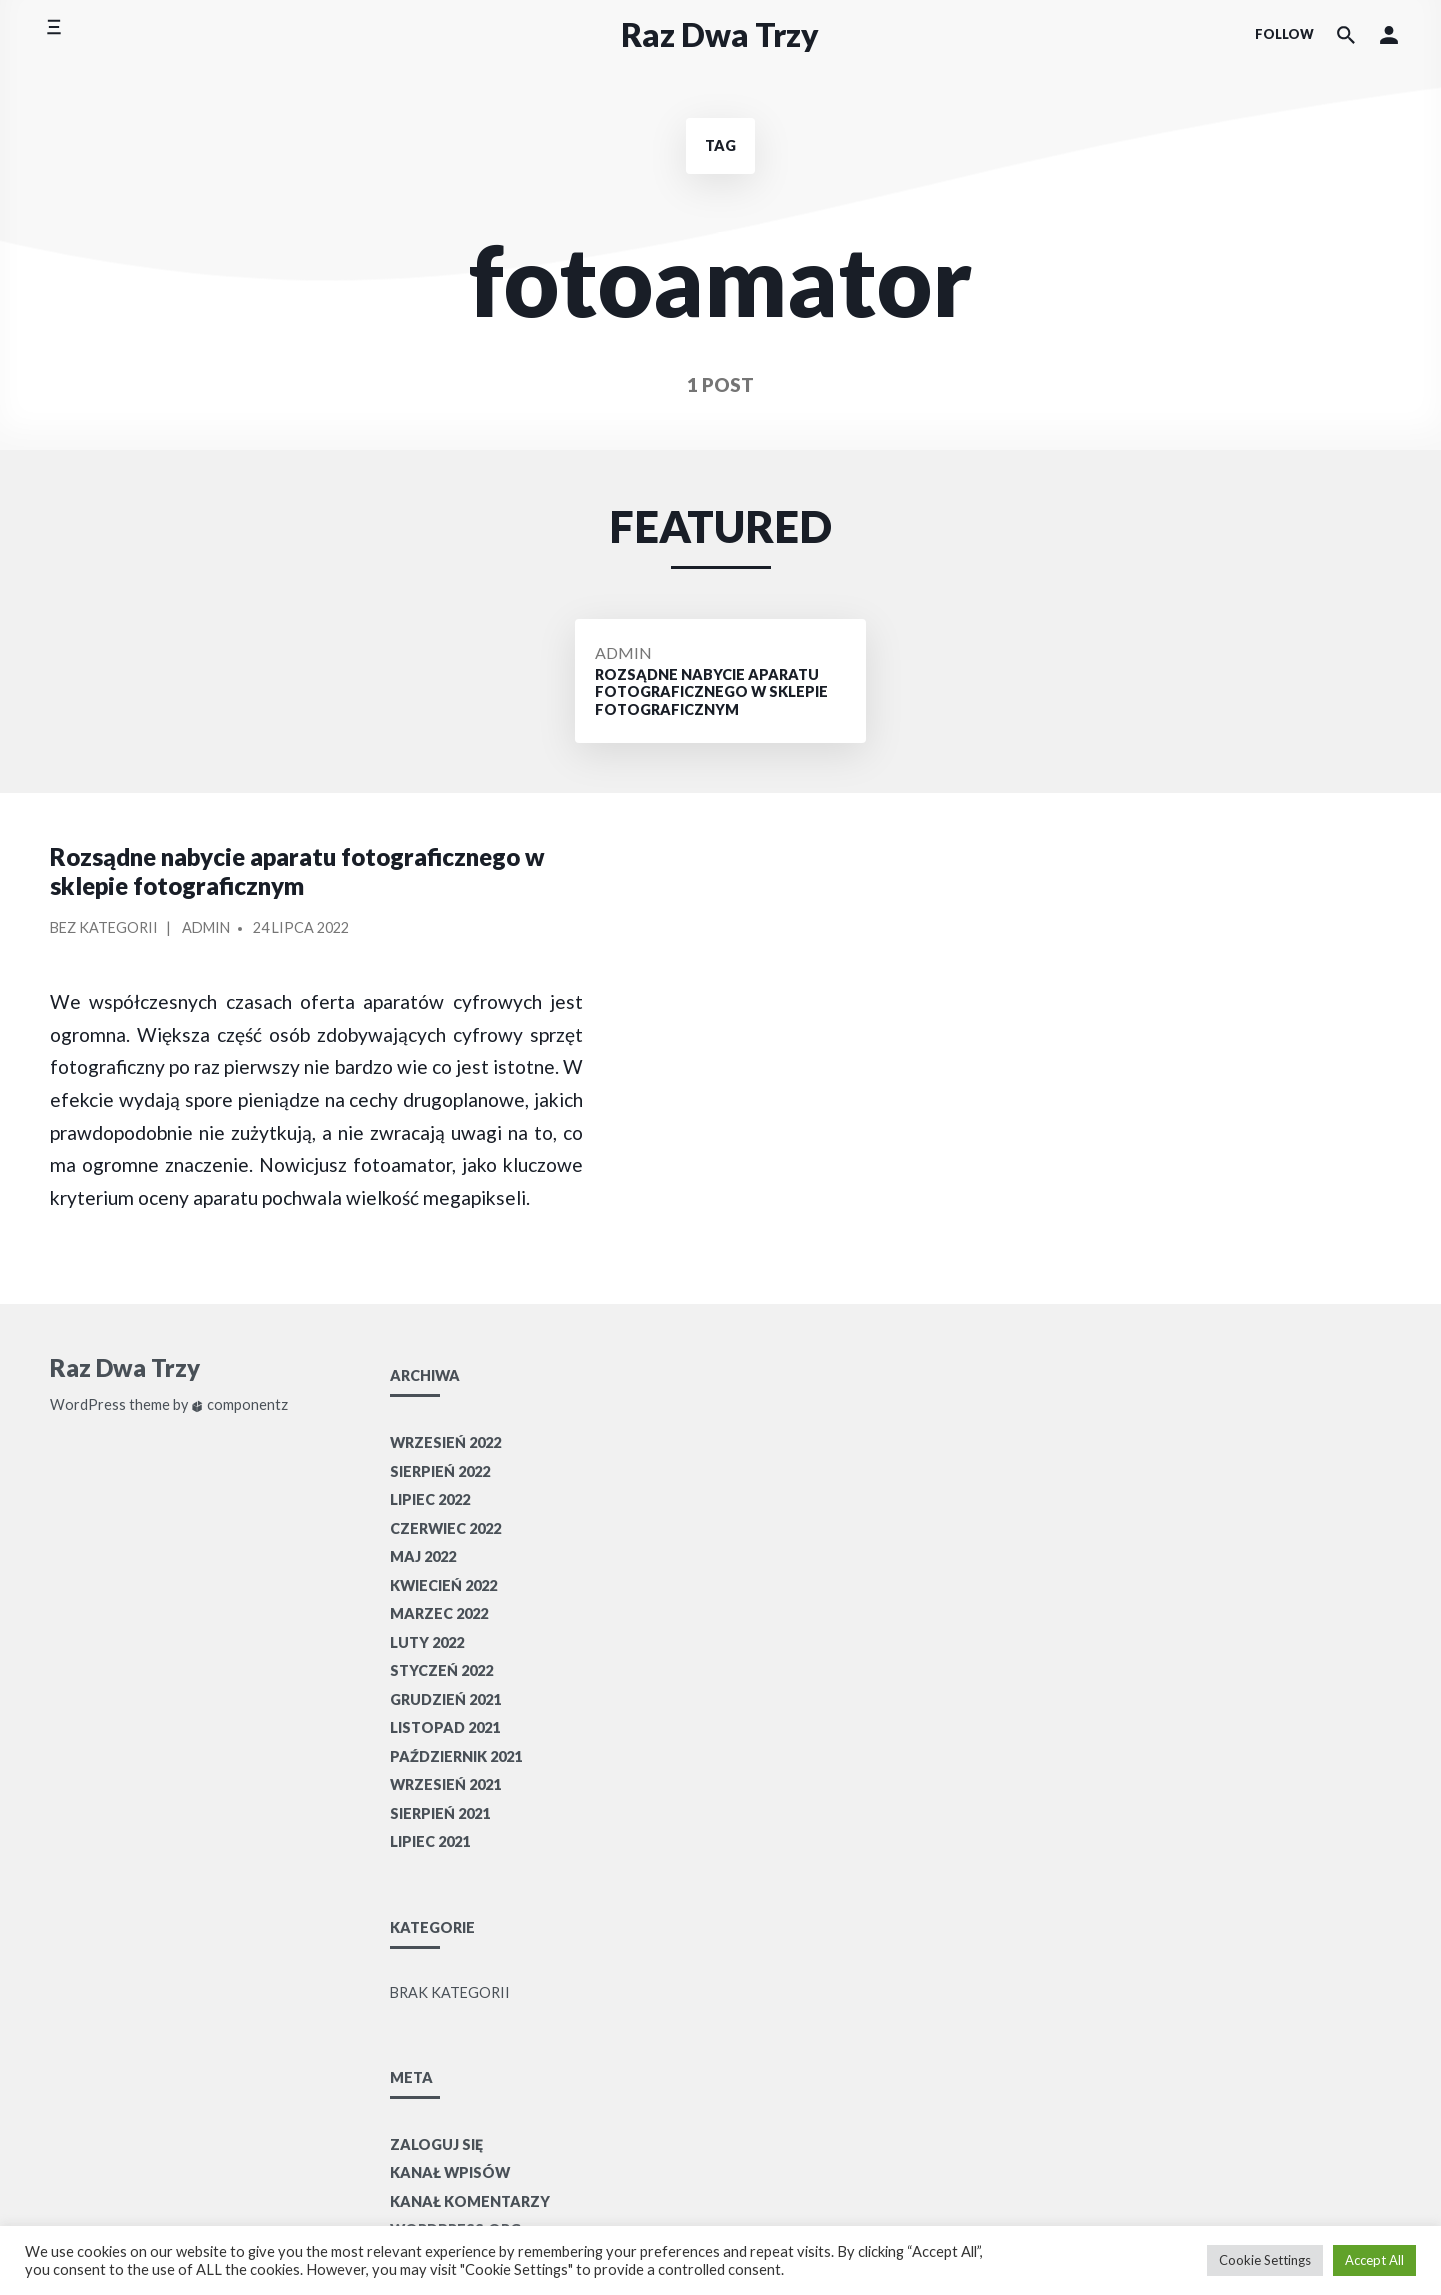 The width and height of the screenshot is (1441, 2295). I want to click on luty 2022, so click(427, 1642).